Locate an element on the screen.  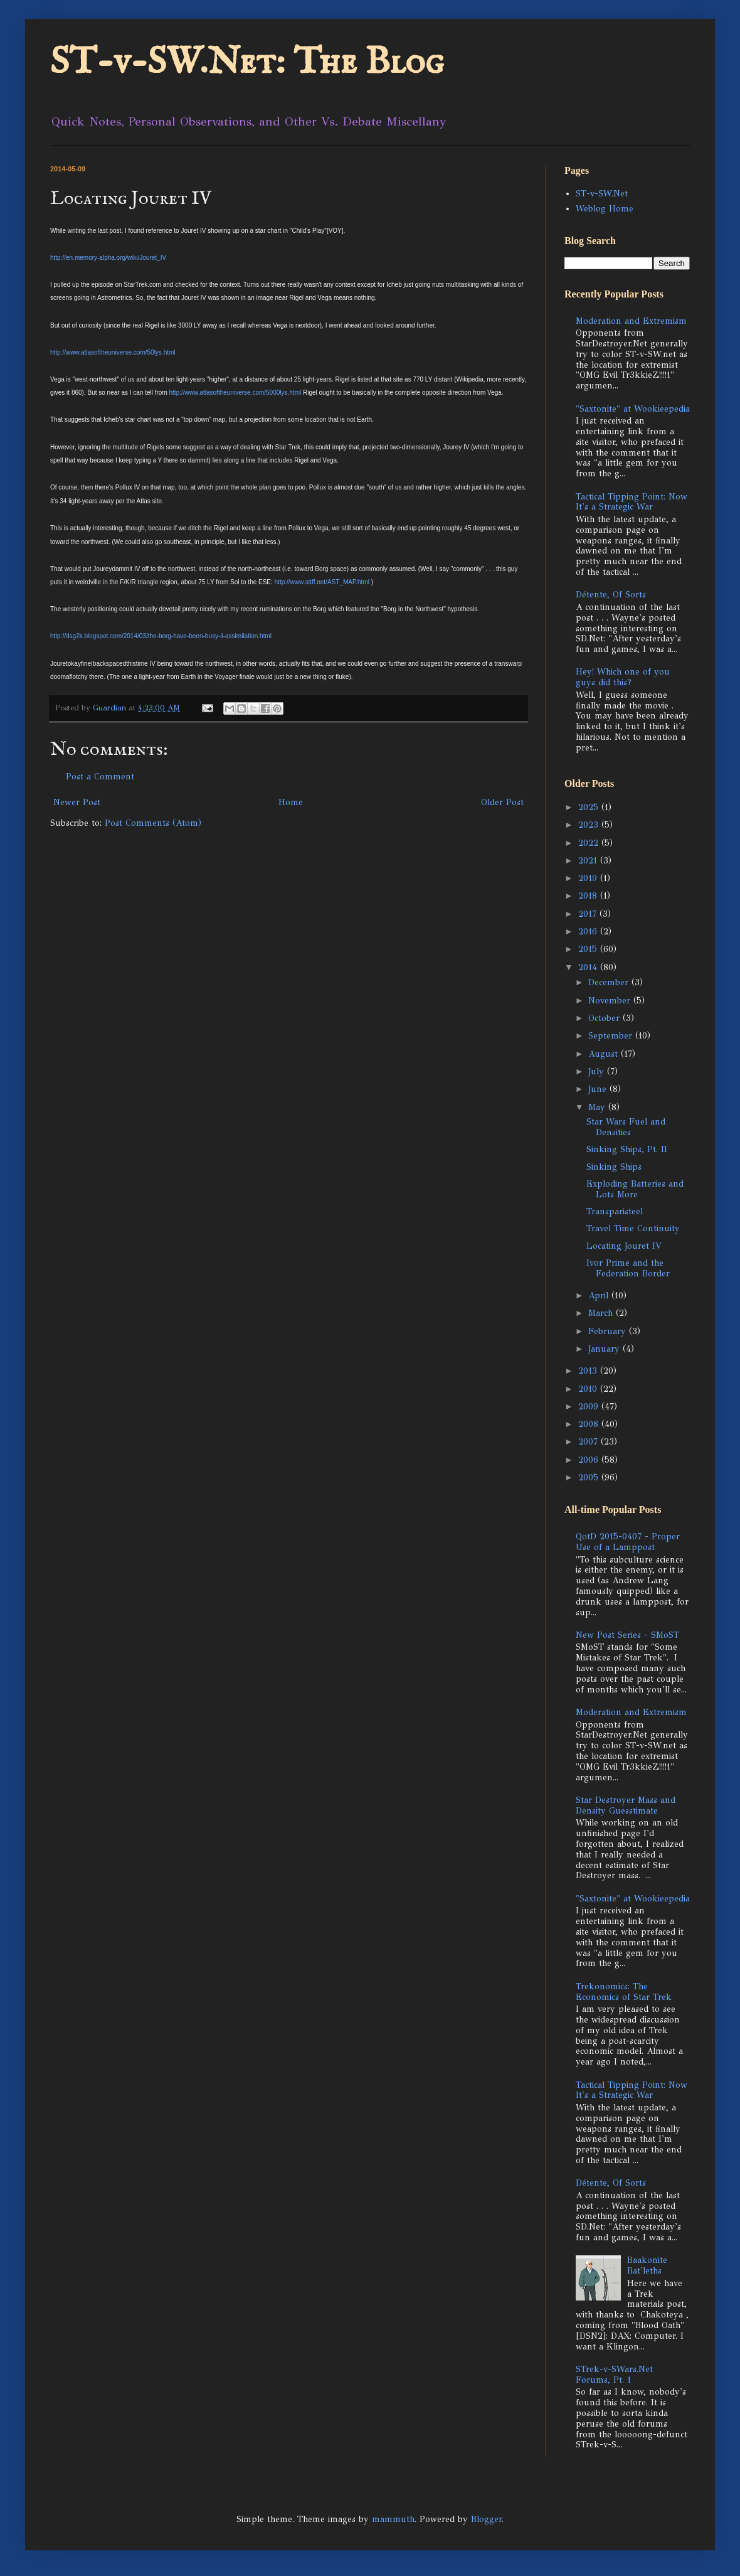
2010 is located at coordinates (589, 1389).